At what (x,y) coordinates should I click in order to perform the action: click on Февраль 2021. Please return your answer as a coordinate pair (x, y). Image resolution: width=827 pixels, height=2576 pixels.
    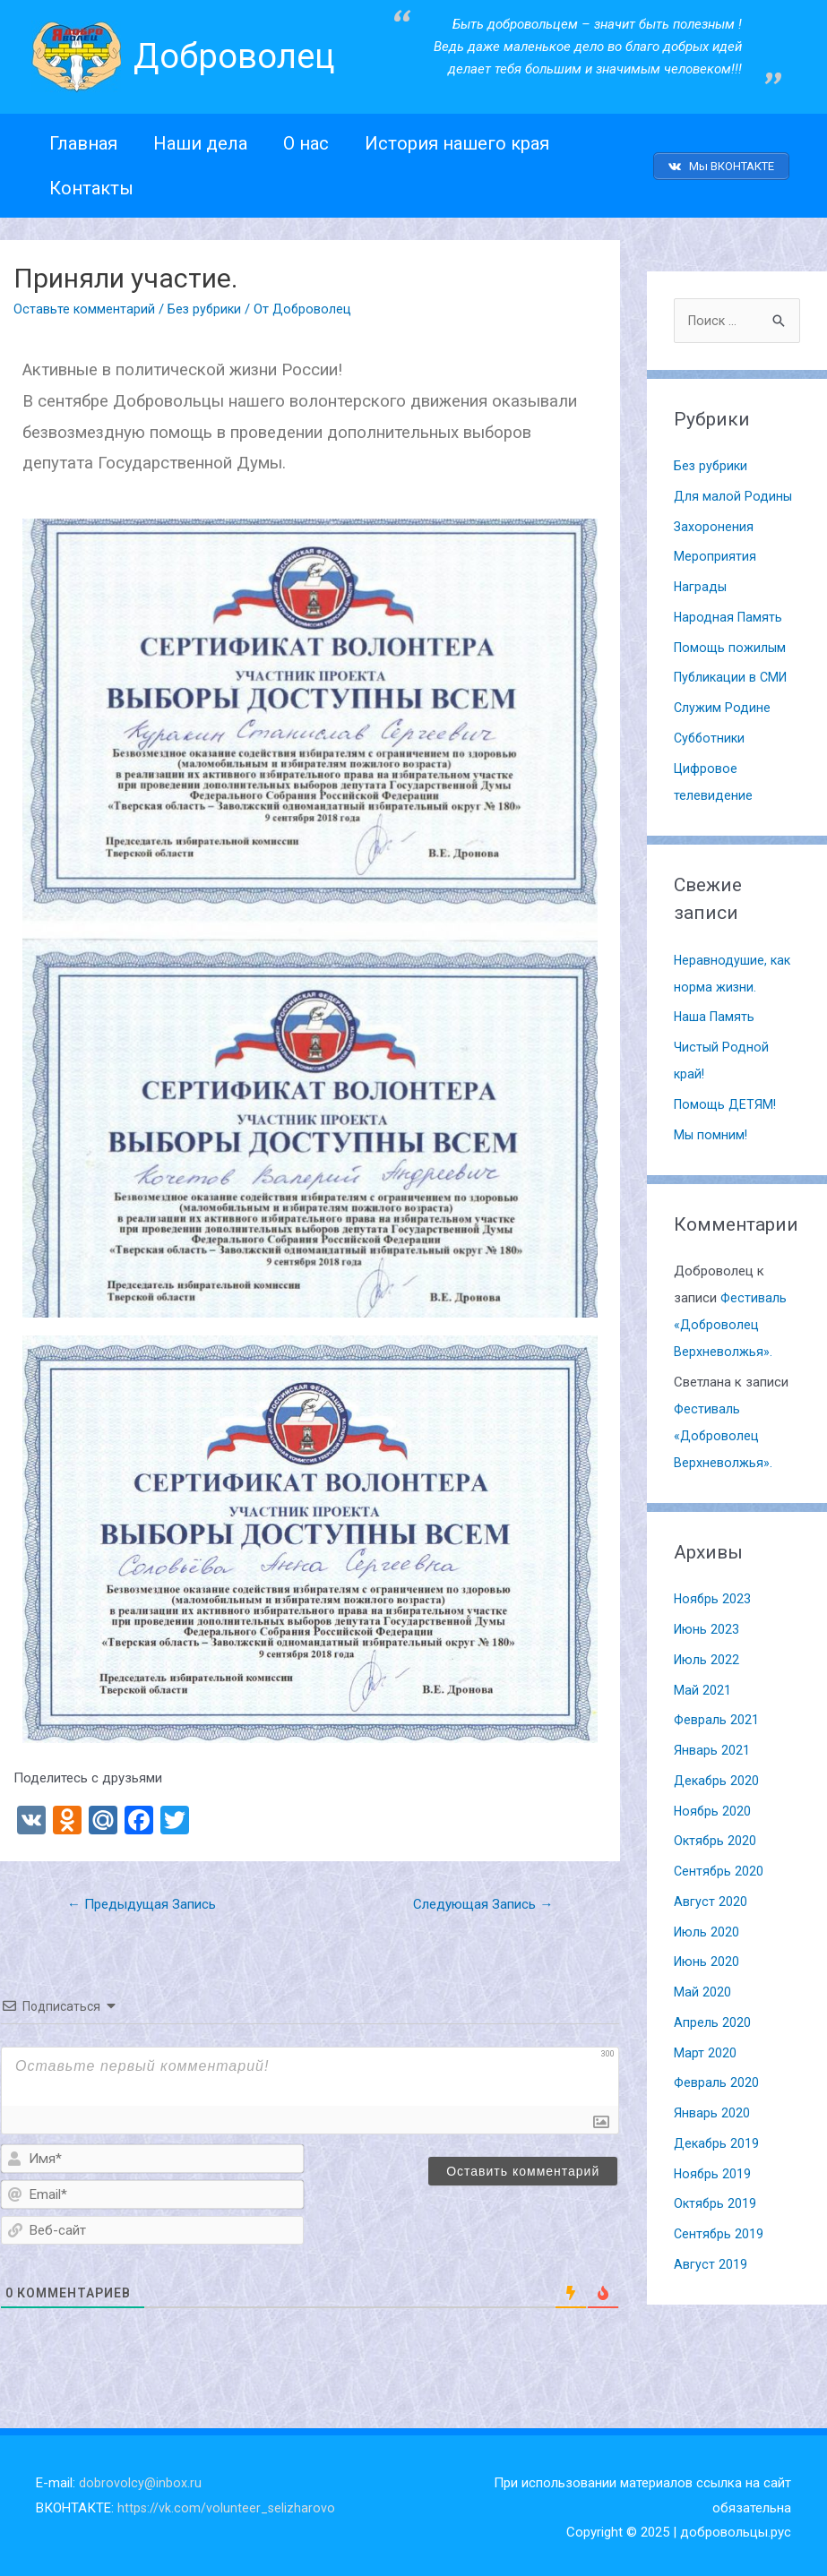
    Looking at the image, I should click on (717, 1715).